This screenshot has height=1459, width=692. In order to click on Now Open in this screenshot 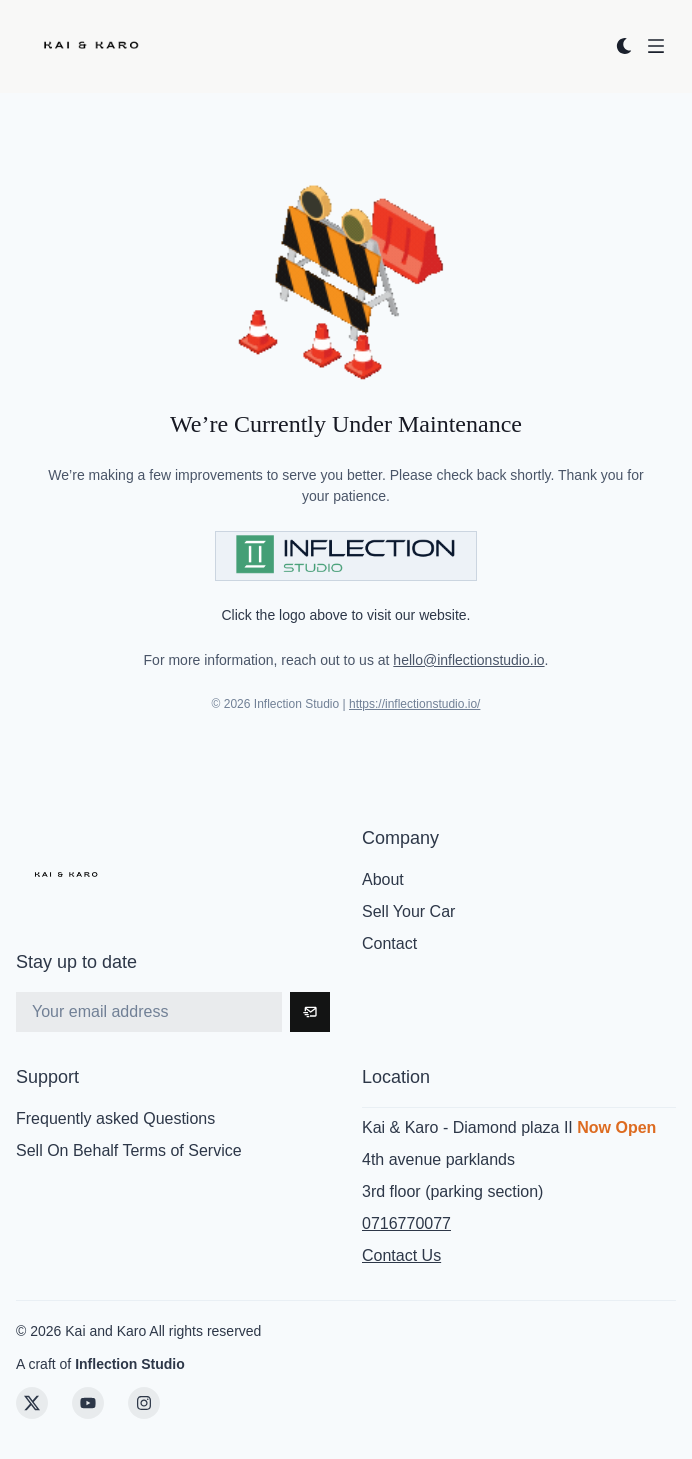, I will do `click(616, 1127)`.